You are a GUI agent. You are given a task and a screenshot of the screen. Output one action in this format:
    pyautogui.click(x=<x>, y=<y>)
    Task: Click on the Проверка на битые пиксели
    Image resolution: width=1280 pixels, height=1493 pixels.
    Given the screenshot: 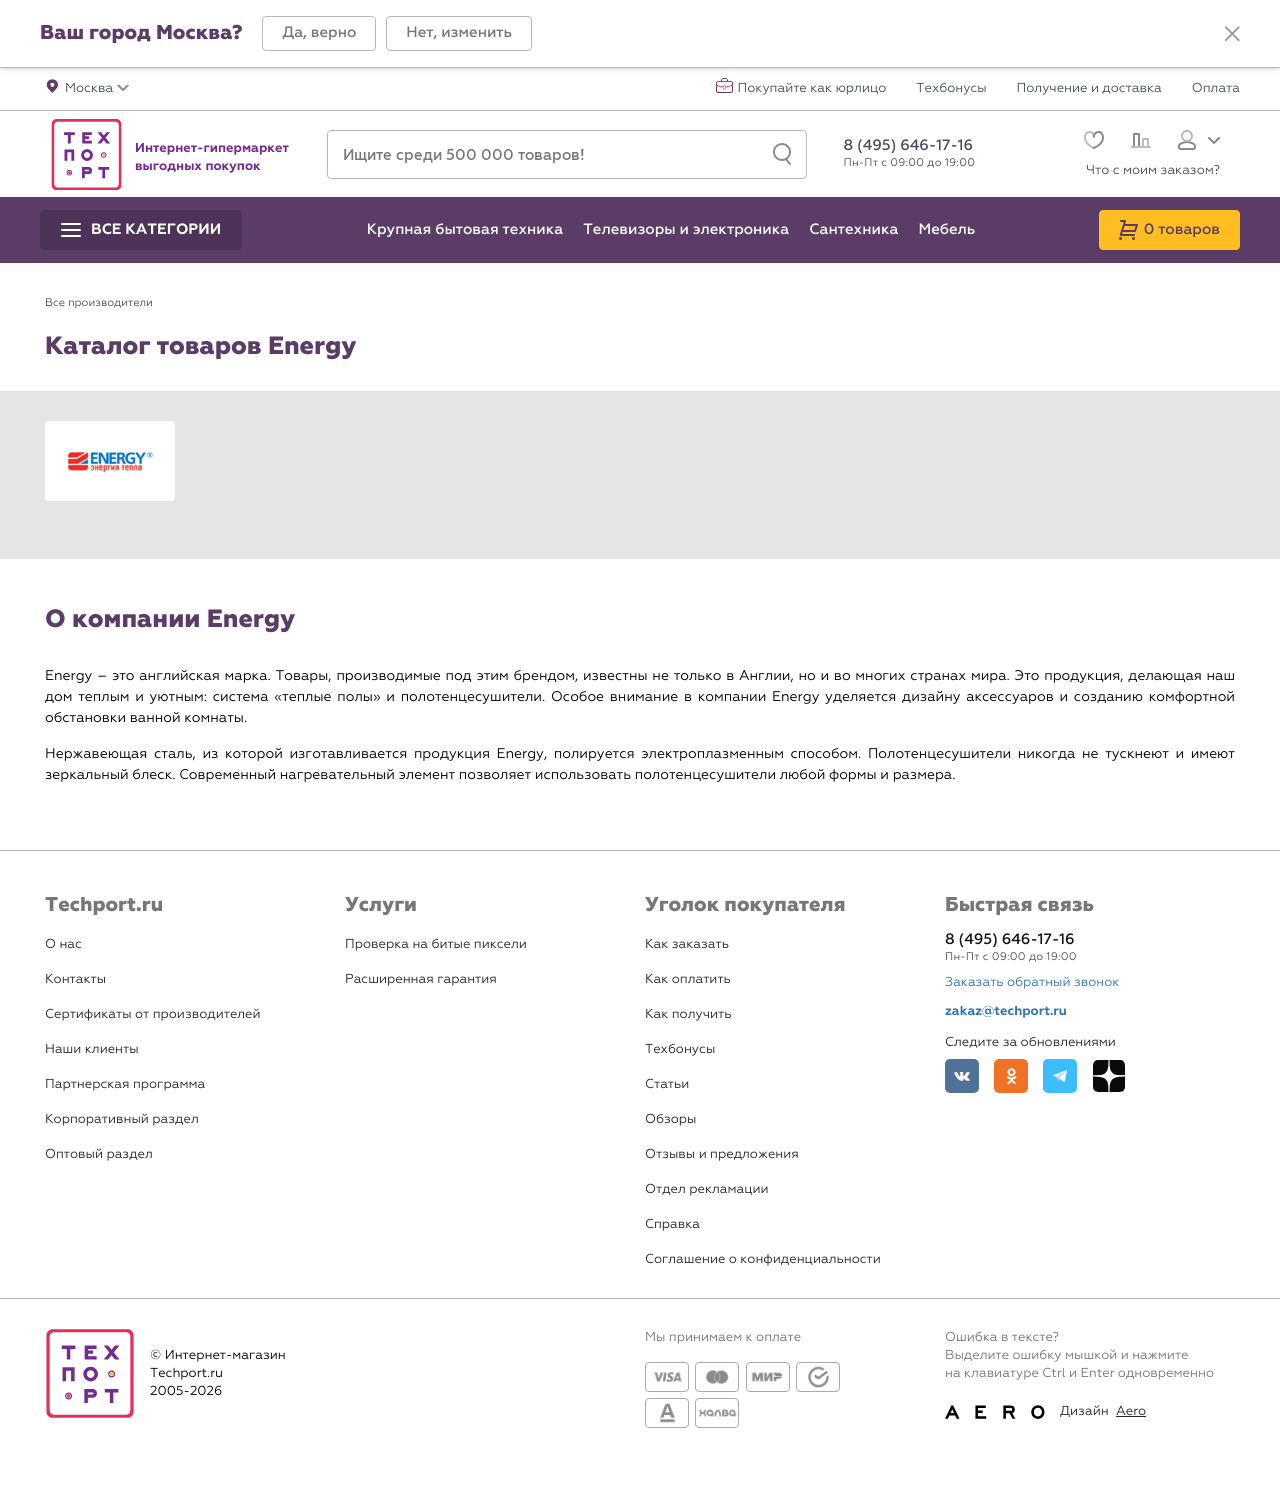 What is the action you would take?
    pyautogui.click(x=436, y=944)
    